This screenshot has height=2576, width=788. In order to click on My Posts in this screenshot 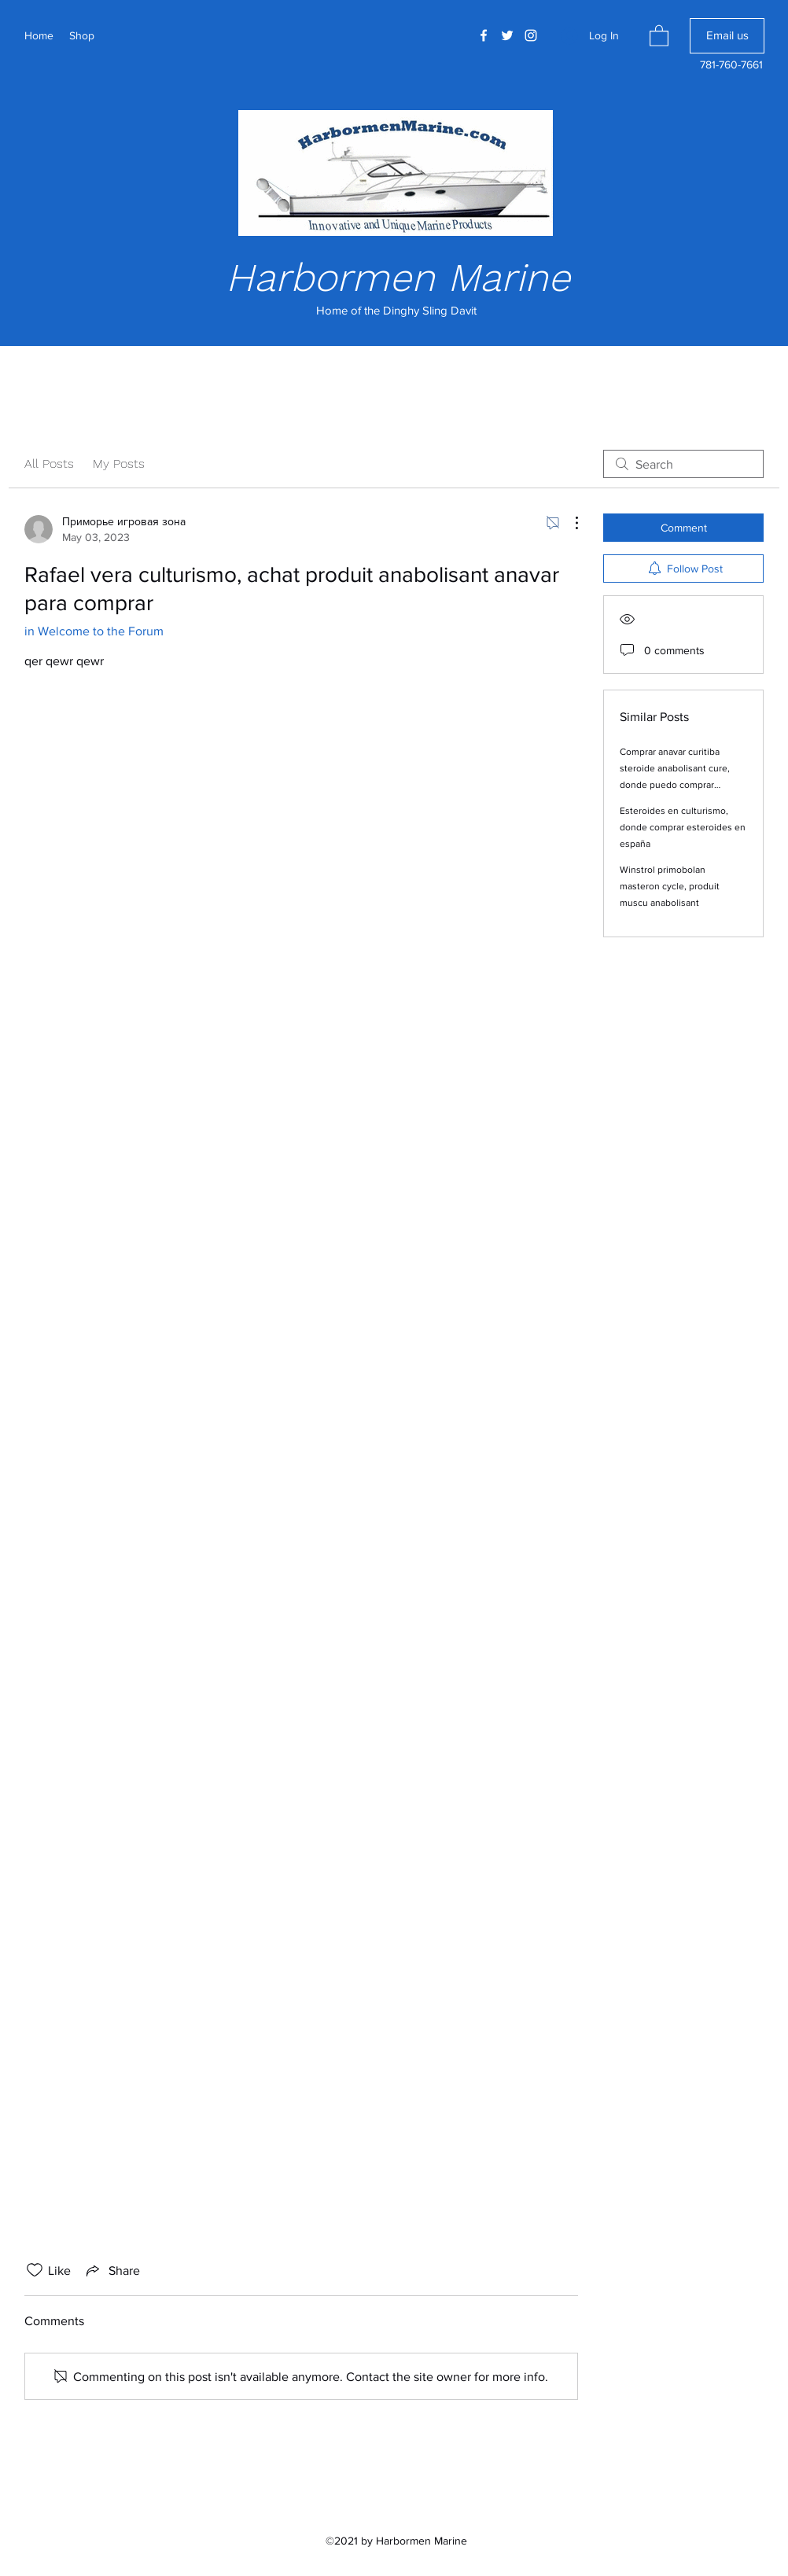, I will do `click(119, 463)`.